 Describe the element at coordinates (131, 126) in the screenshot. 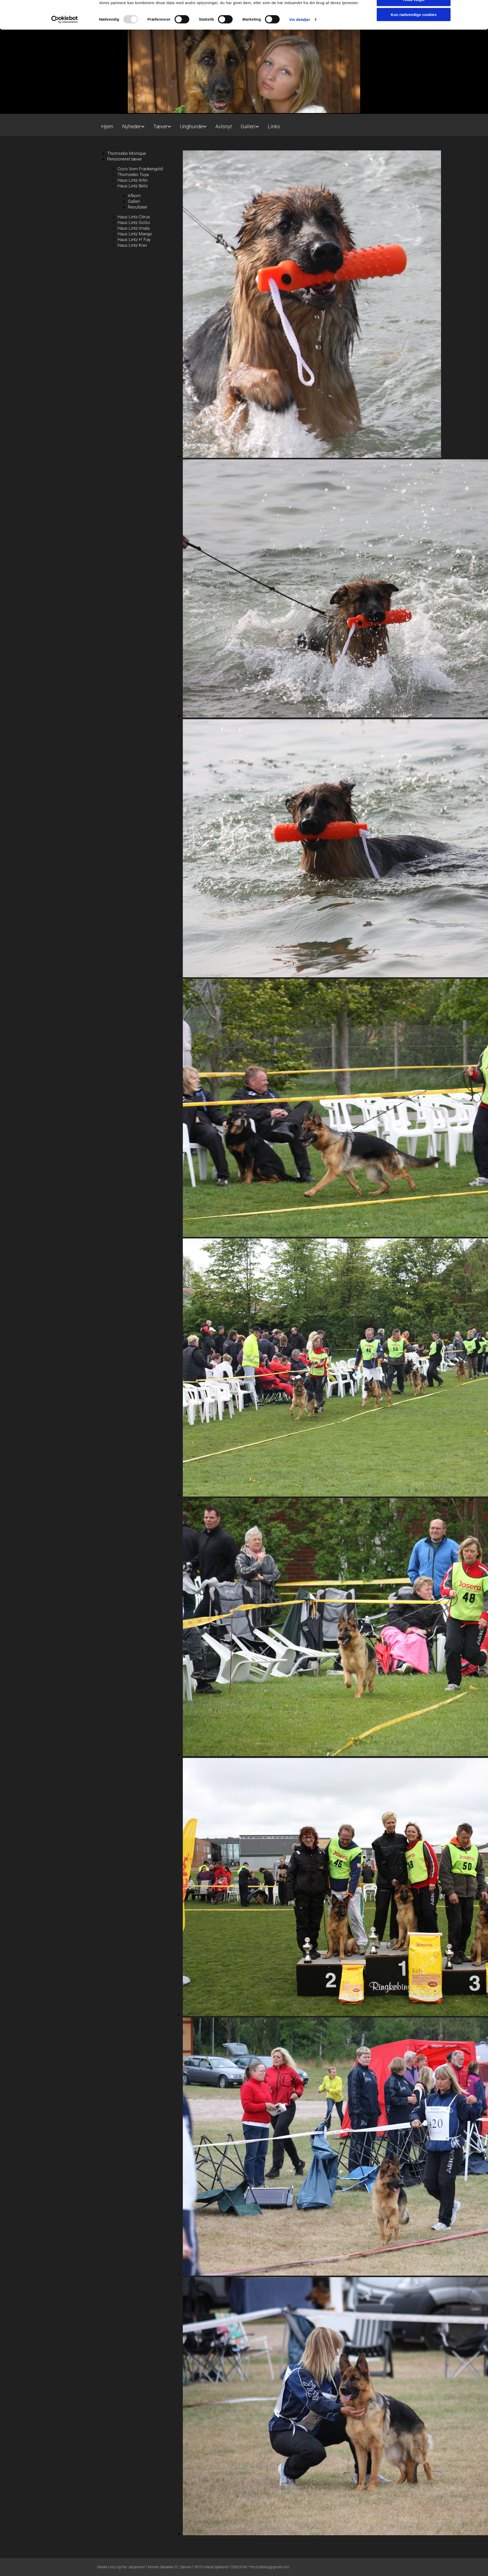

I see `Nyheder` at that location.